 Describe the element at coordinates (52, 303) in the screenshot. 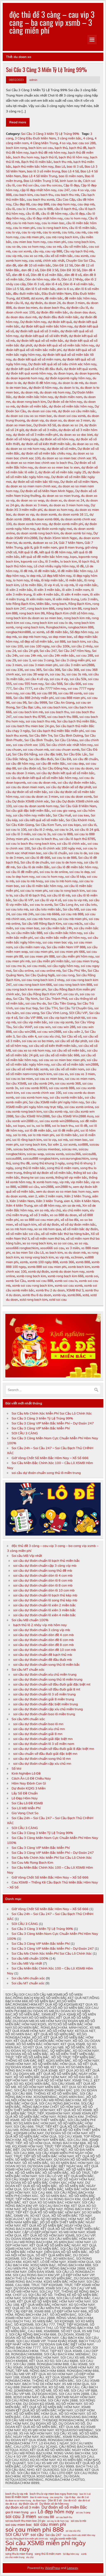

I see `du doan 24` at that location.